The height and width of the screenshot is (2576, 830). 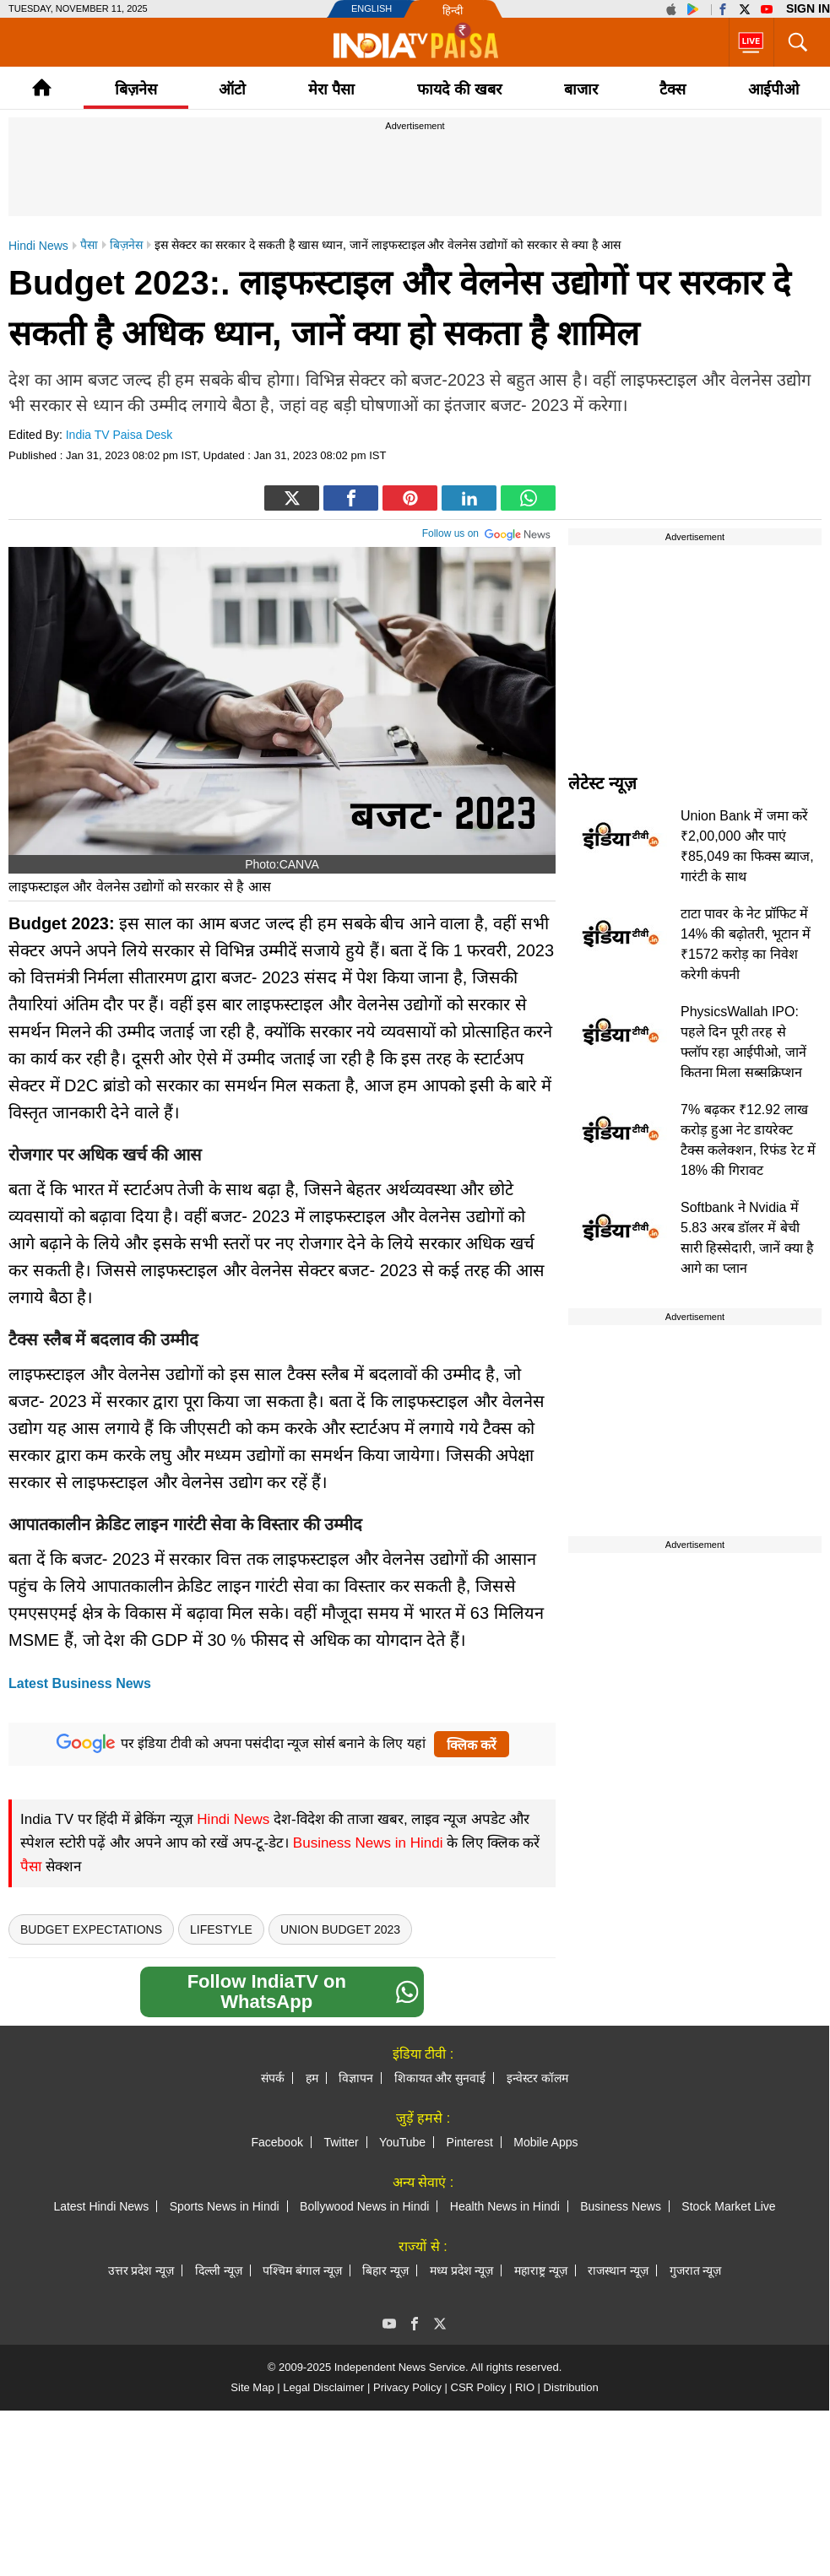 What do you see at coordinates (581, 89) in the screenshot?
I see `बाजार` at bounding box center [581, 89].